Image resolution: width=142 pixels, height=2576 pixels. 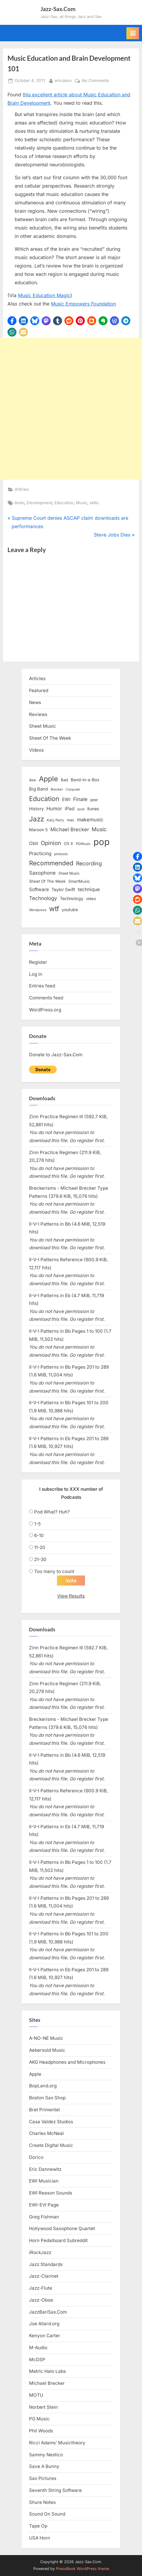 I want to click on Apple, so click(x=35, y=2074).